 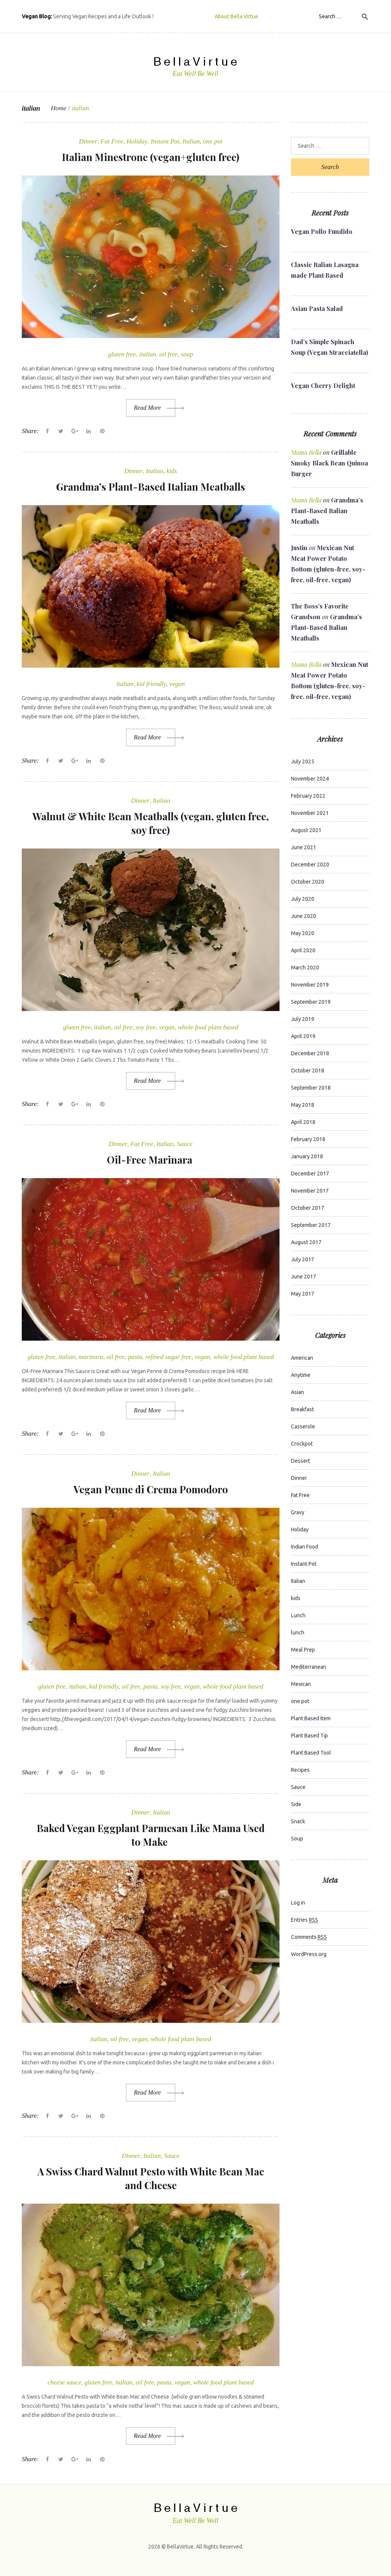 What do you see at coordinates (136, 141) in the screenshot?
I see `Holiday` at bounding box center [136, 141].